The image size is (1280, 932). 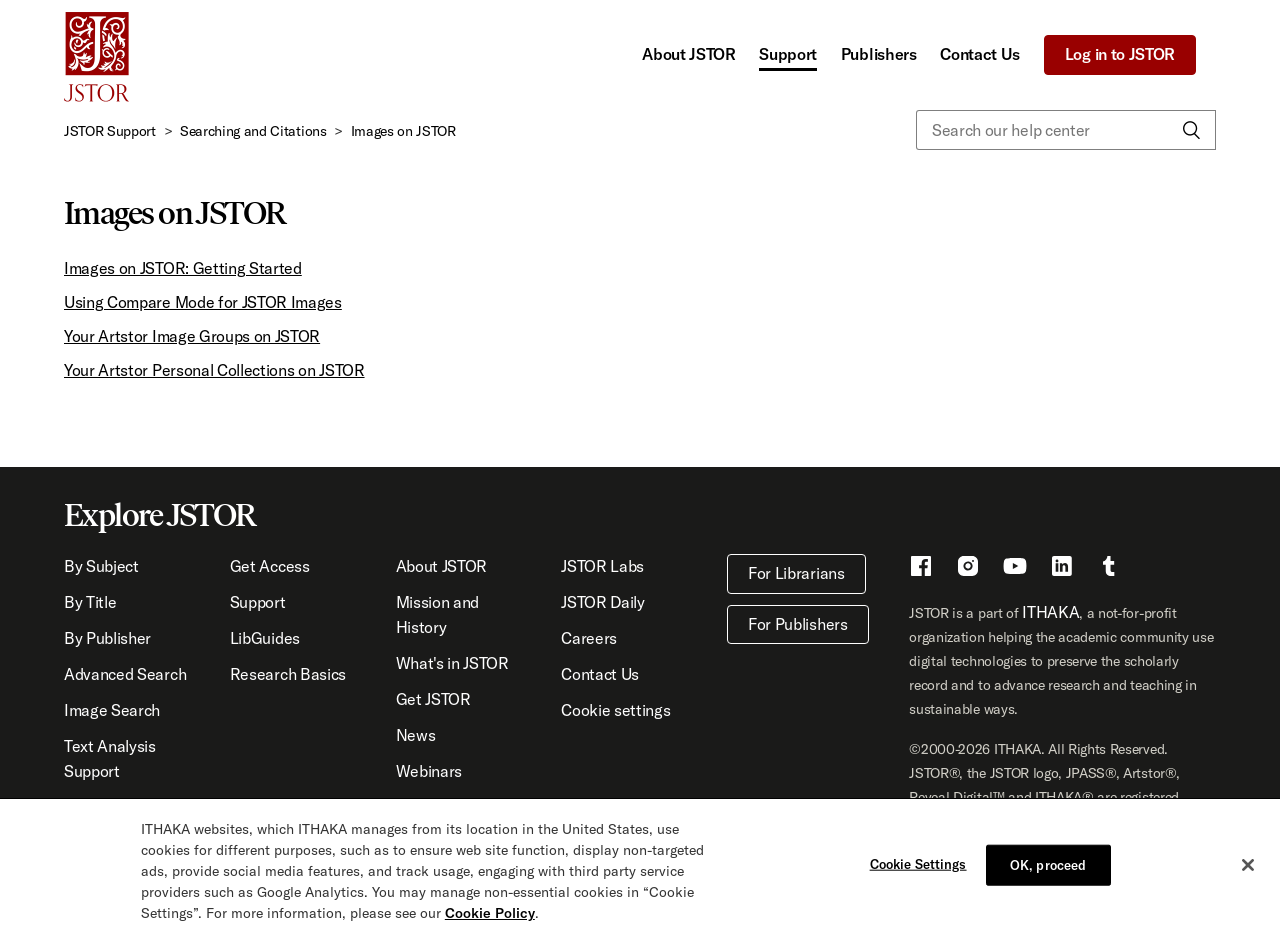 I want to click on [Tumblr - This link opens a new window], so click(x=1109, y=569).